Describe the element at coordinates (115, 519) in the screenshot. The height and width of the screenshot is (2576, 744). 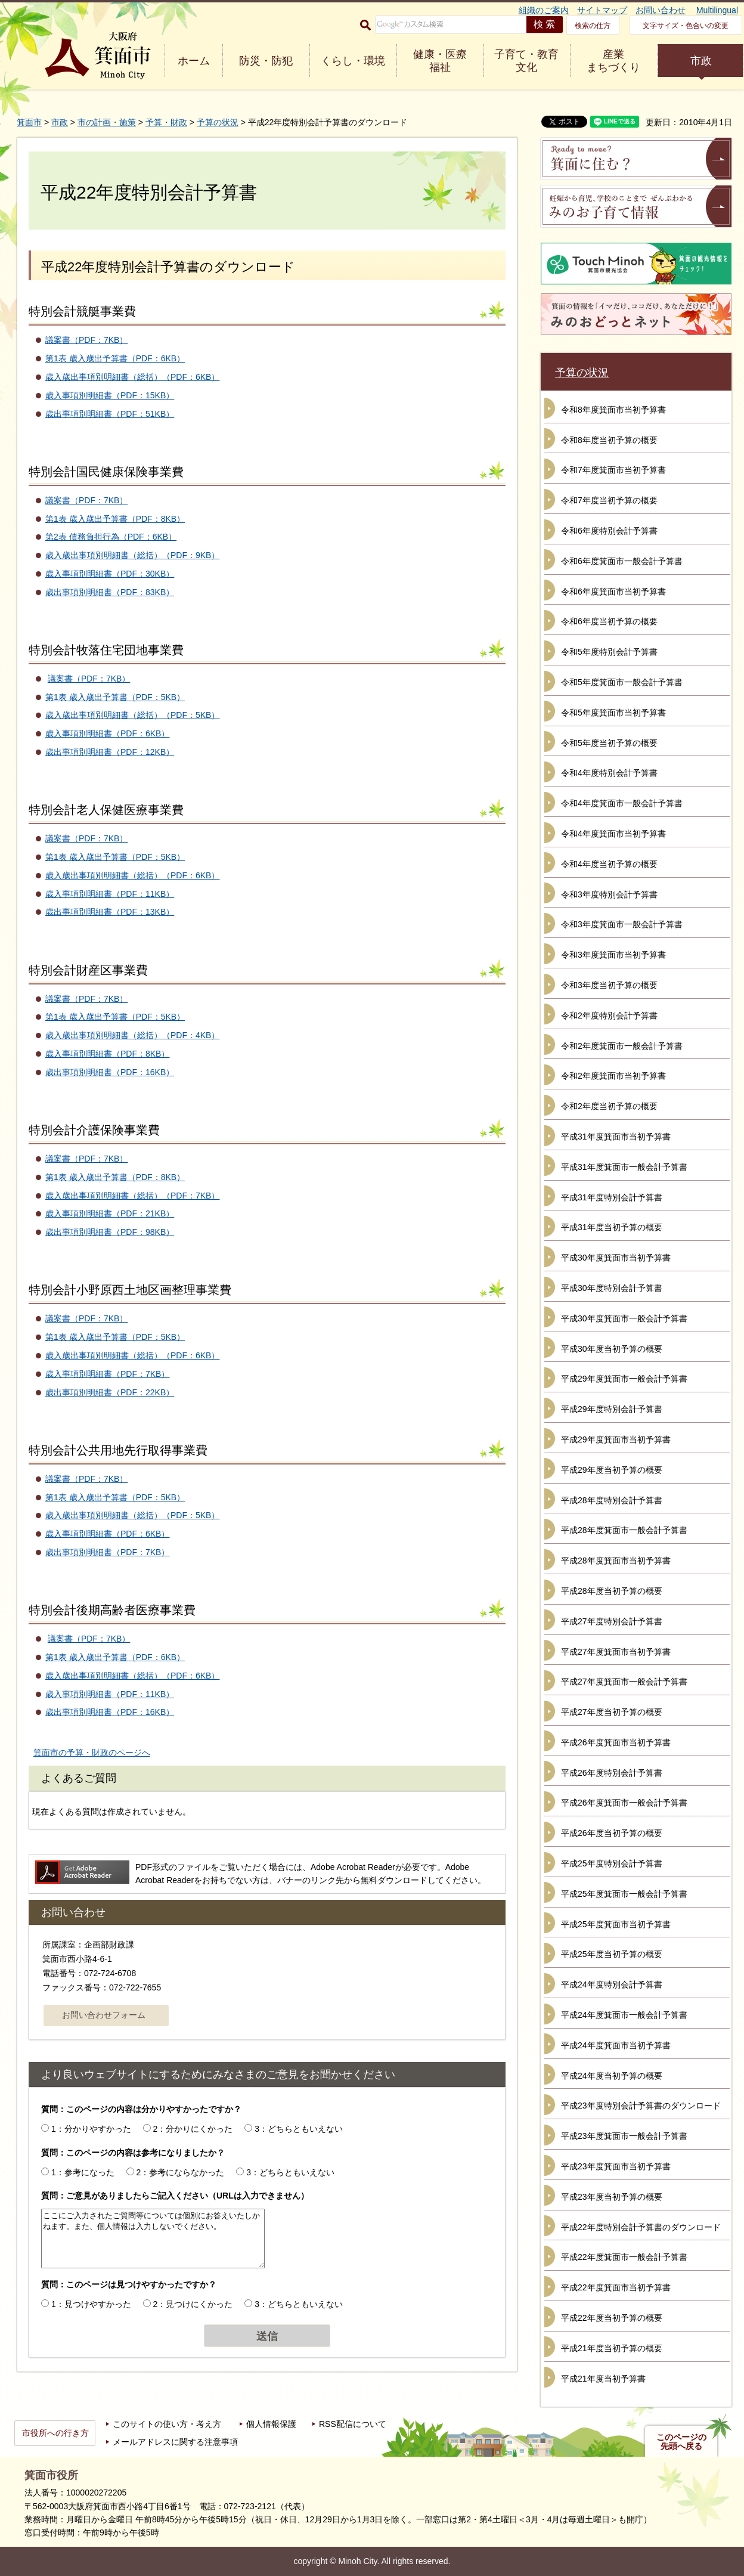
I see `第1表 歳入歳出予算書（PDF：8KB）` at that location.